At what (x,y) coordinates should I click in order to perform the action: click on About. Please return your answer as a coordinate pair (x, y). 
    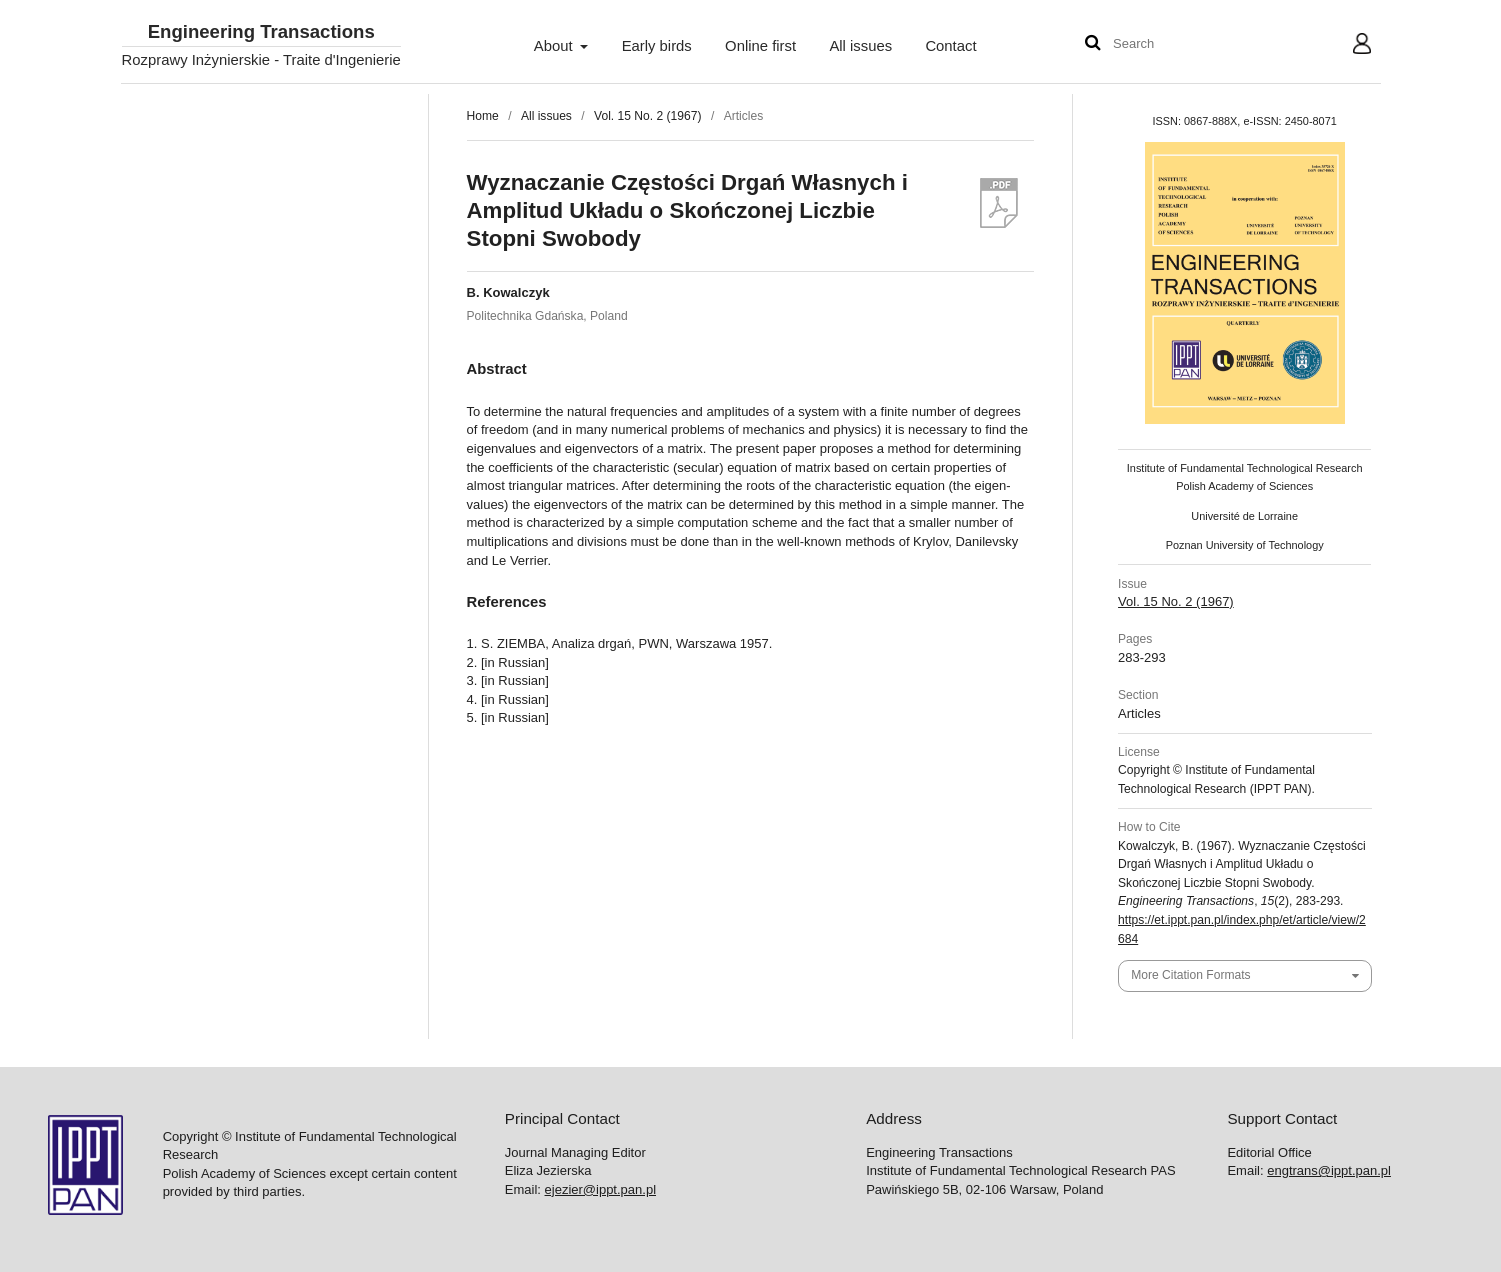
    Looking at the image, I should click on (555, 46).